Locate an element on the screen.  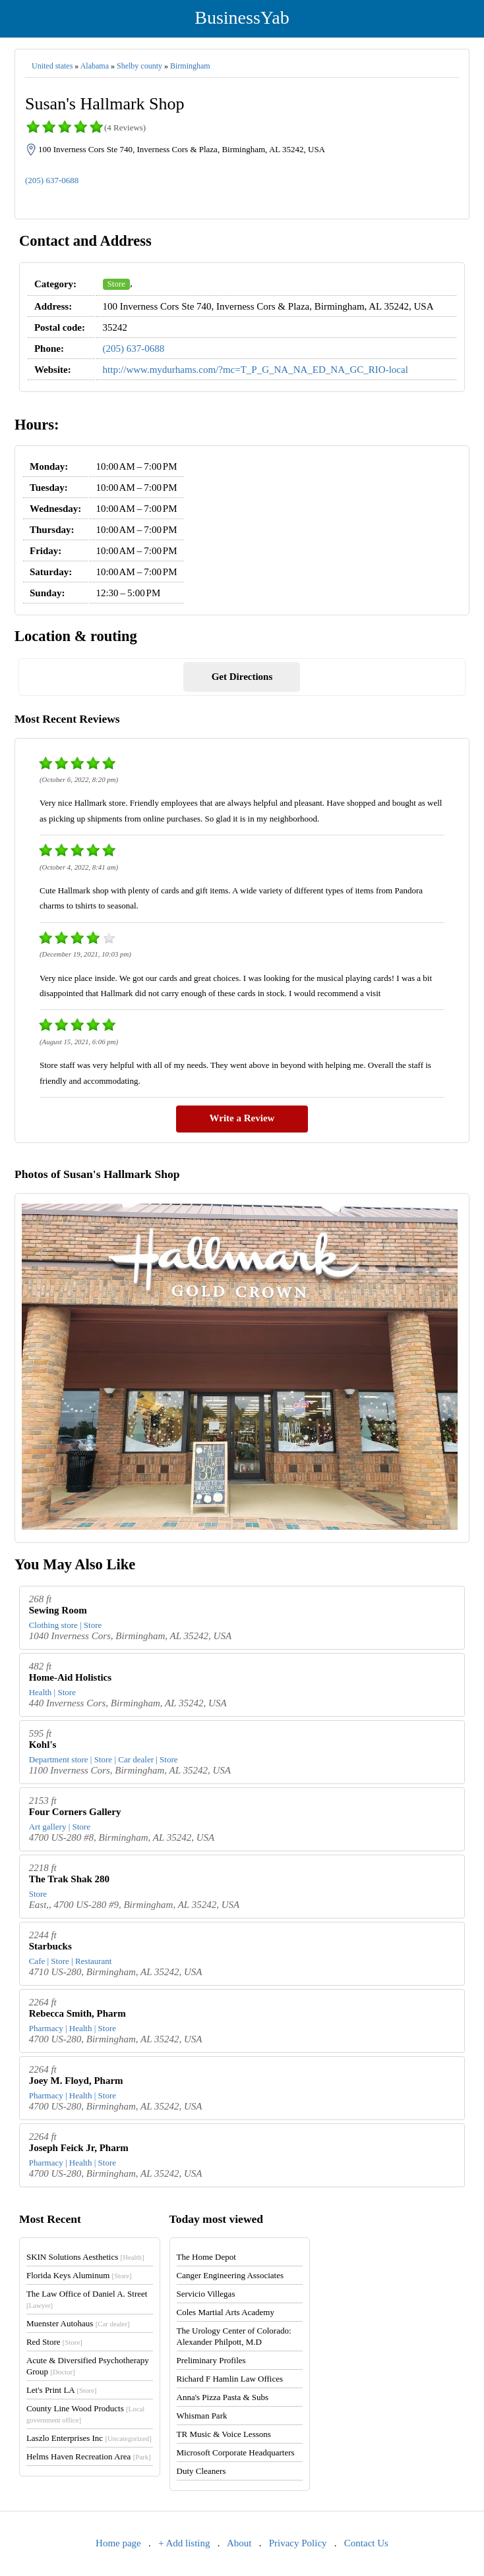
BusinessYab is located at coordinates (242, 17).